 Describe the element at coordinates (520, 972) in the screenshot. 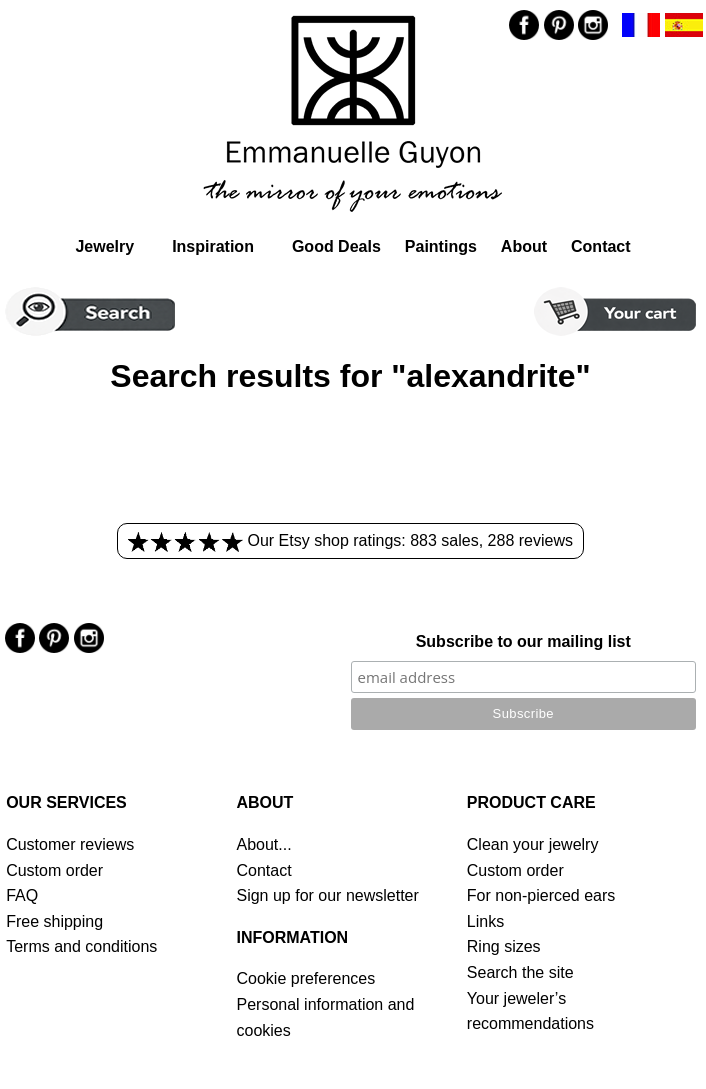

I see `Search the site` at that location.